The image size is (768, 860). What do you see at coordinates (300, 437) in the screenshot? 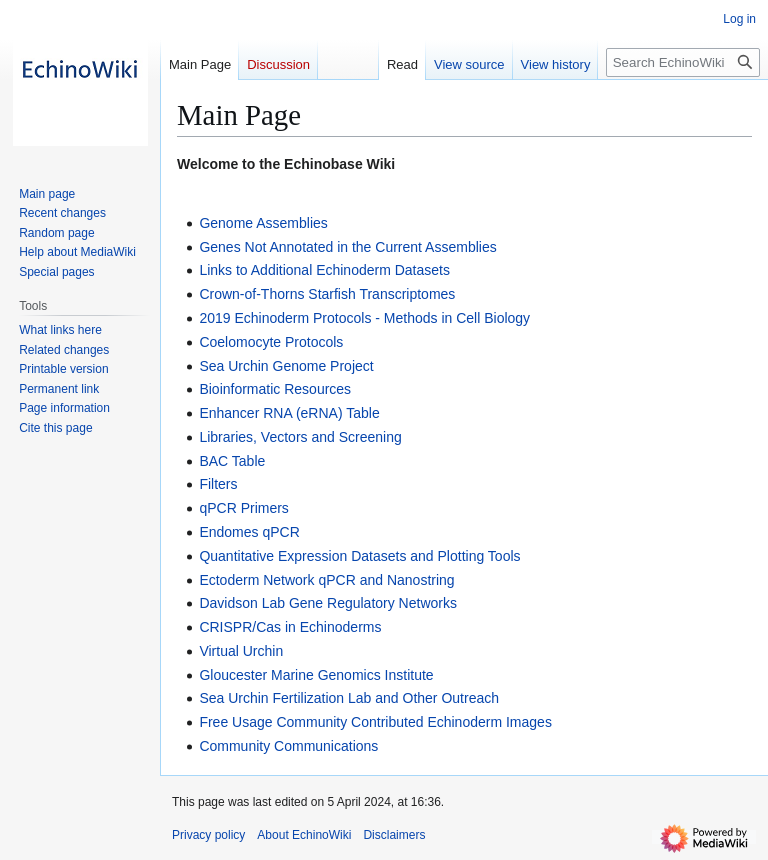
I see `Libraries, Vectors and Screening` at bounding box center [300, 437].